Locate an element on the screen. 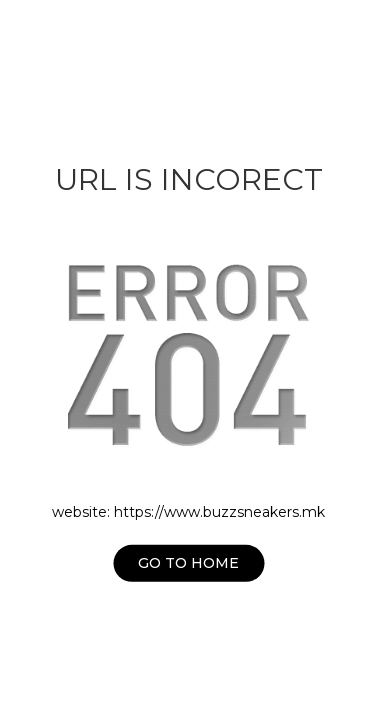  Go to home is located at coordinates (188, 563).